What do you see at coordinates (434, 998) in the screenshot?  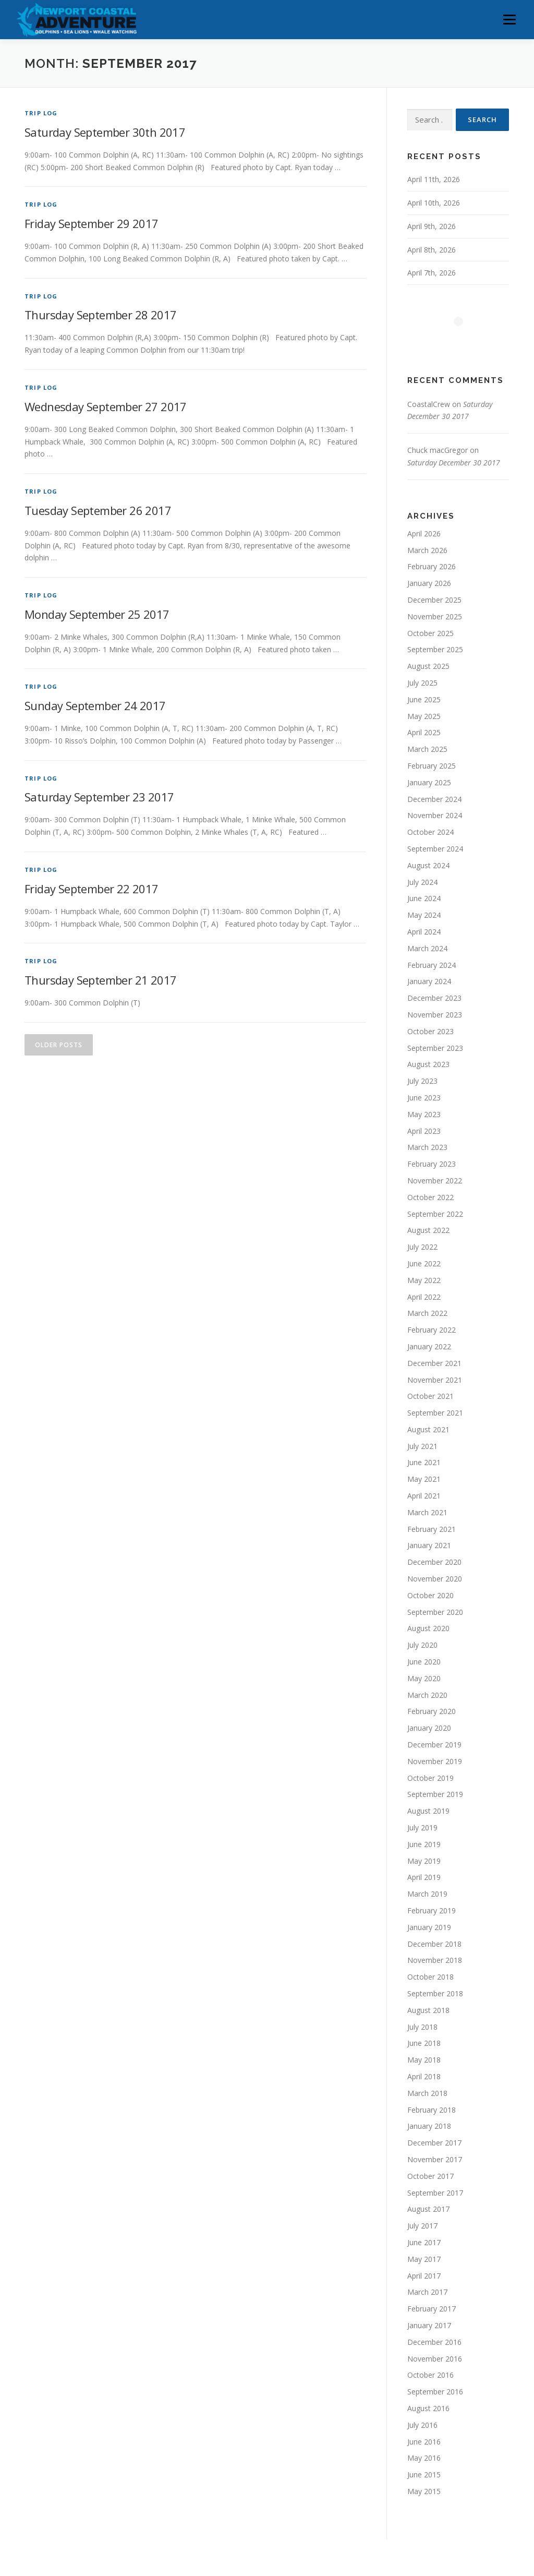 I see `December 2023` at bounding box center [434, 998].